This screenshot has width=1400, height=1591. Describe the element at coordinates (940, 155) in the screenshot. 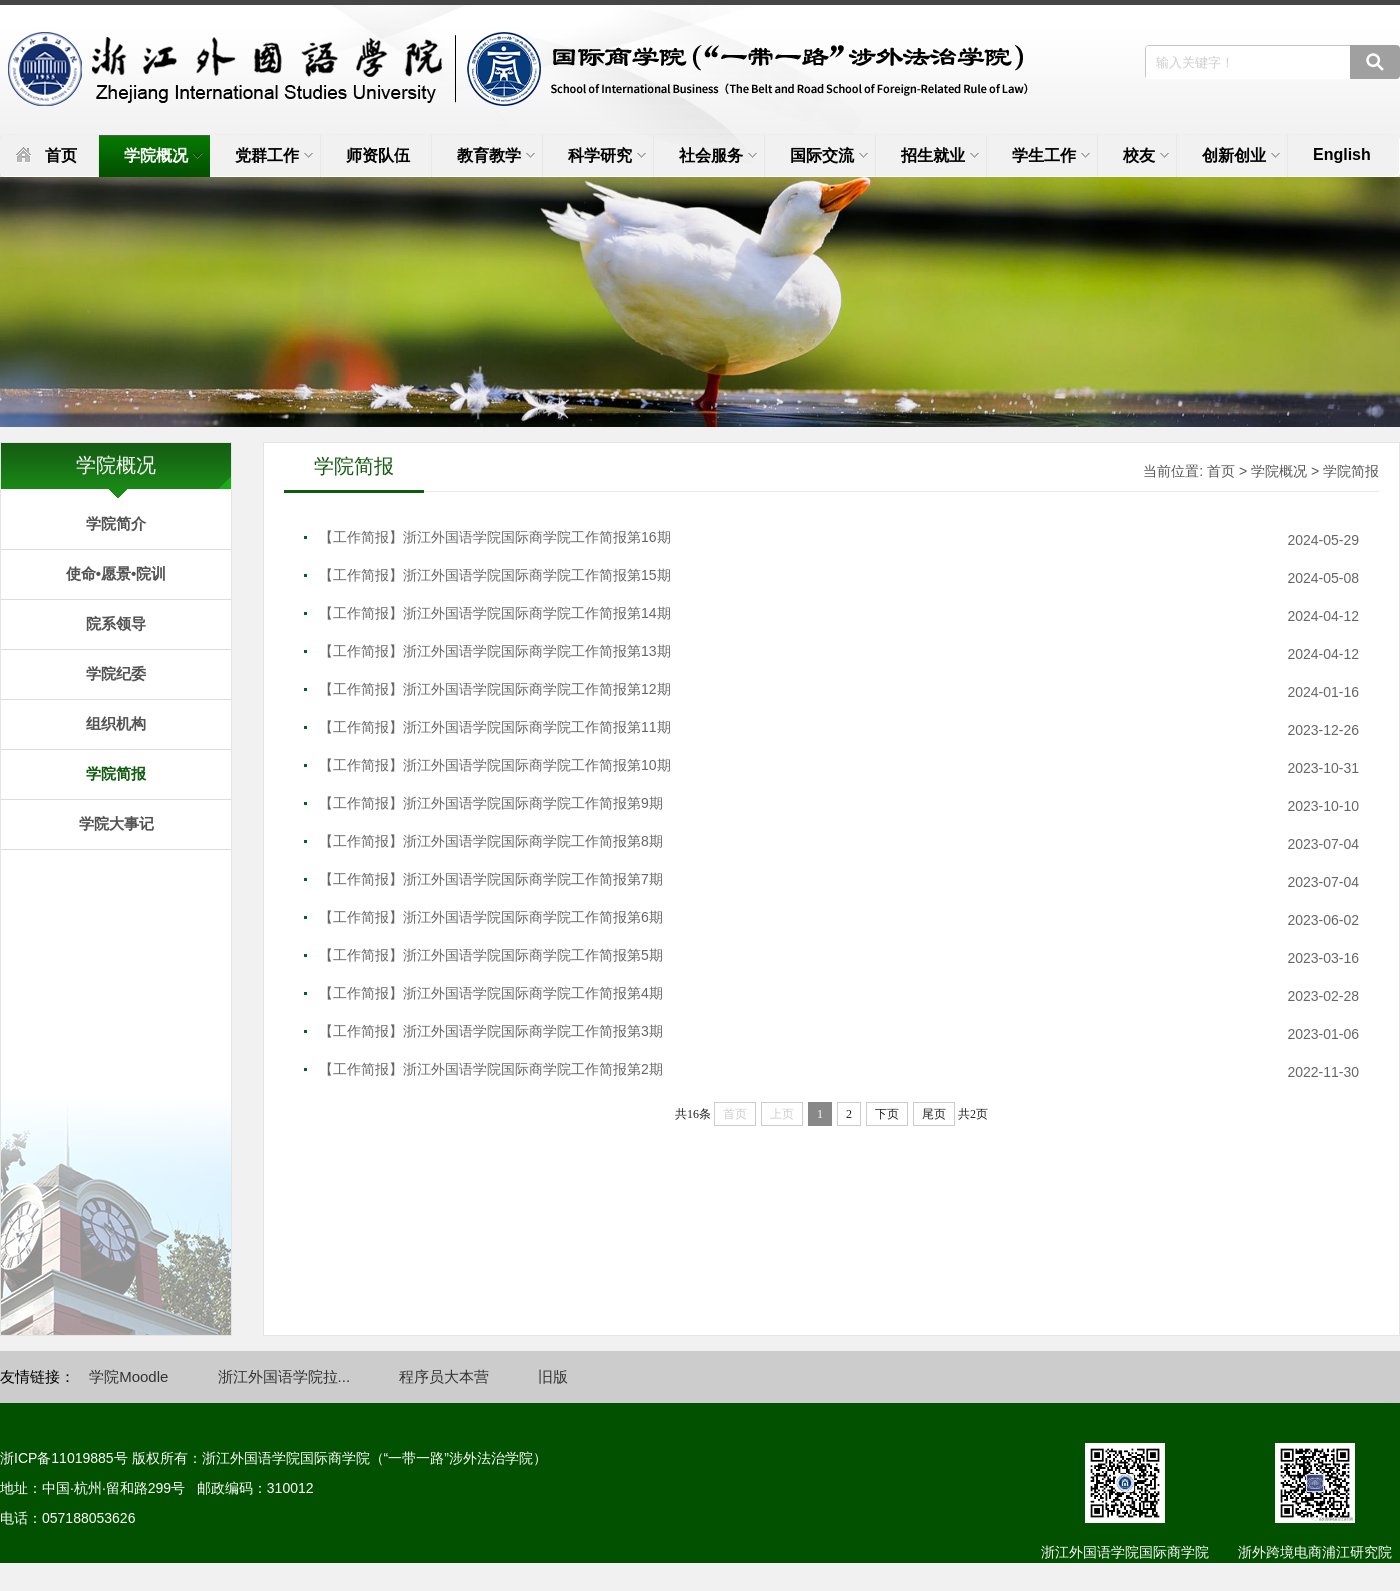

I see `招生就业` at that location.